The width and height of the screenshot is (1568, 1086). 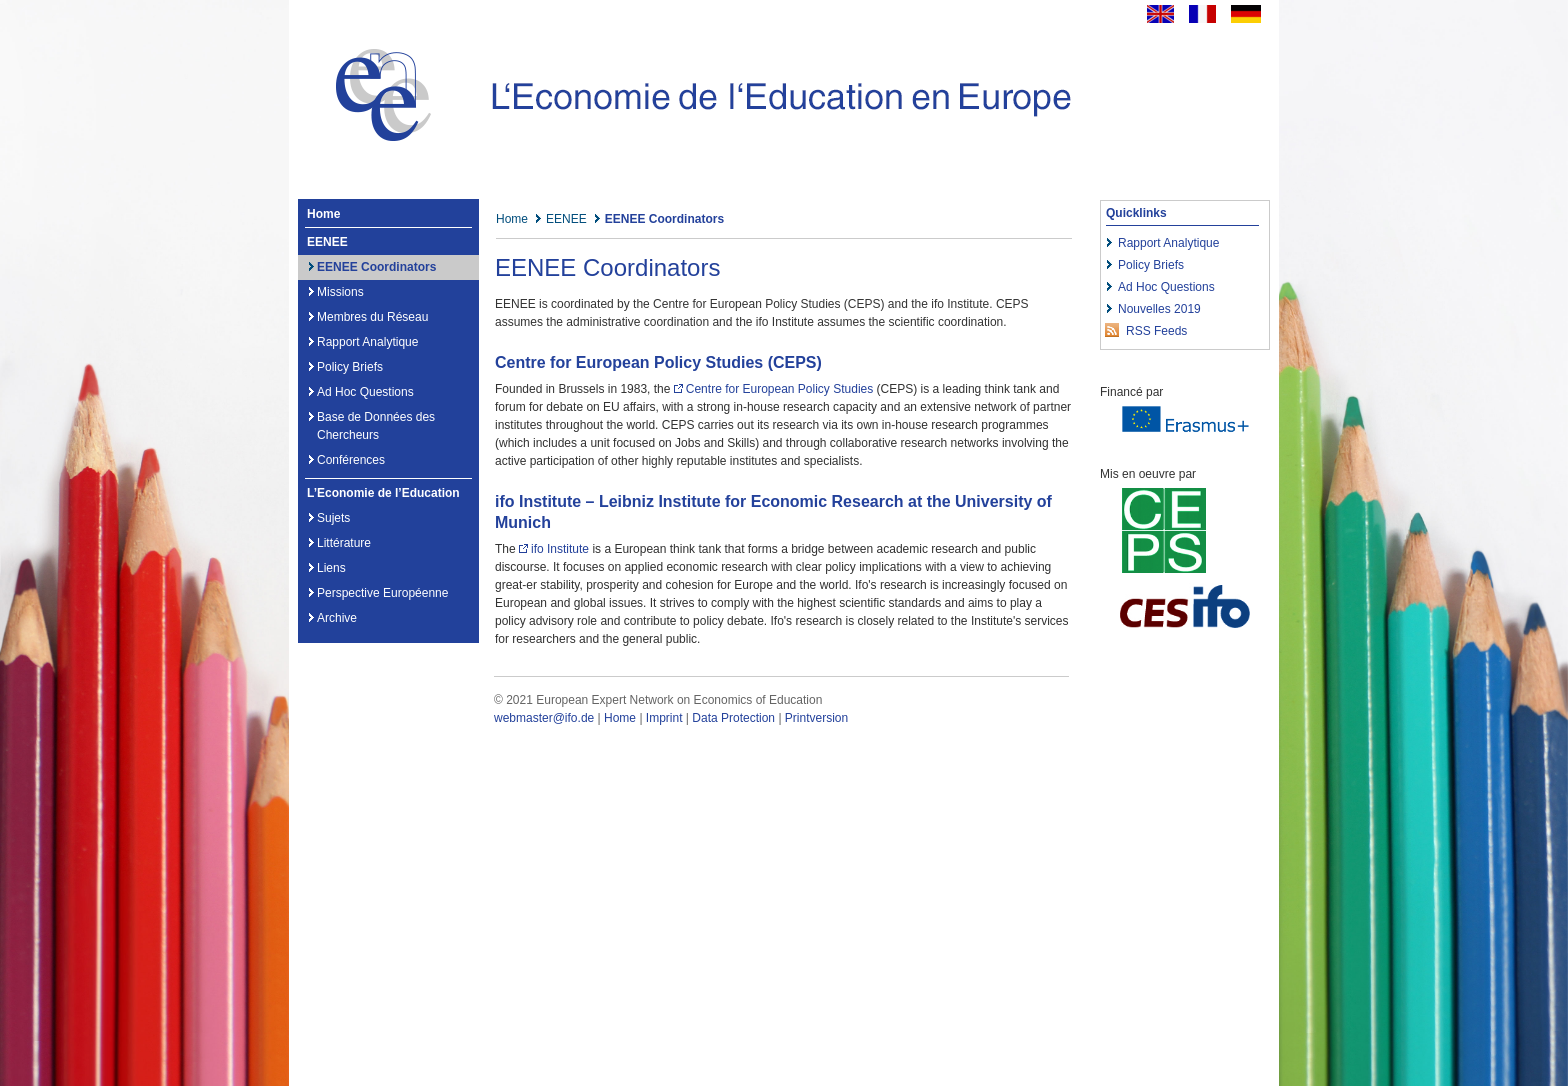 I want to click on Printversion, so click(x=816, y=718).